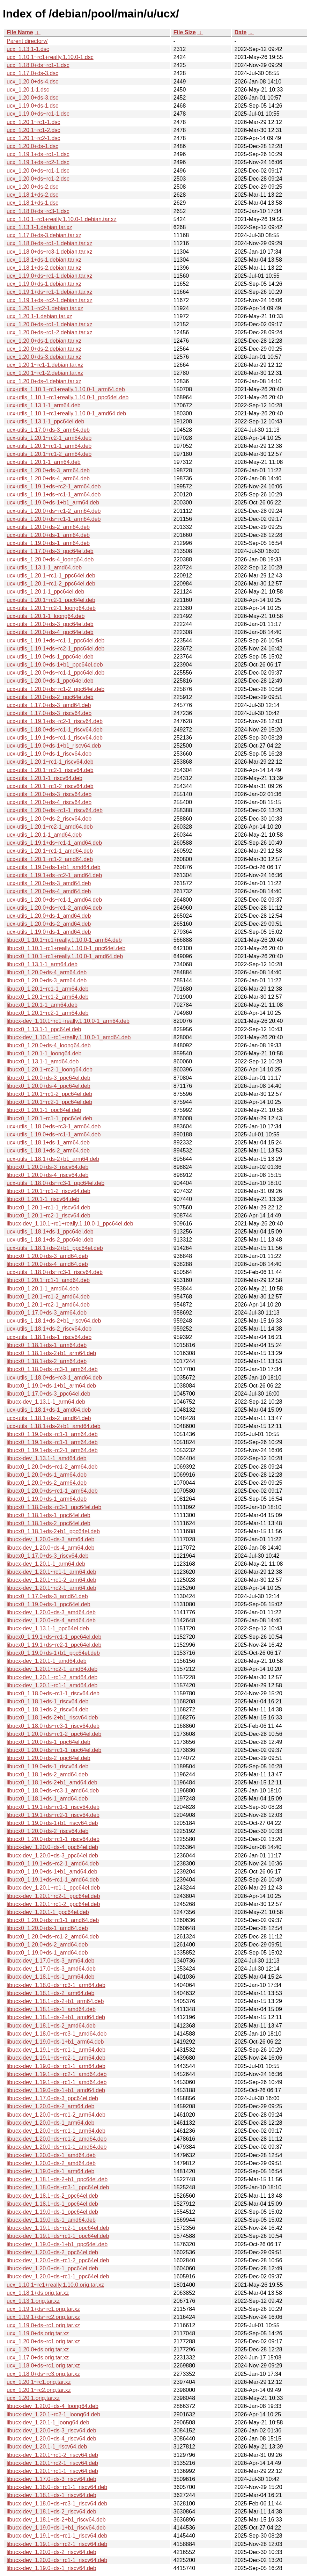  Describe the element at coordinates (55, 721) in the screenshot. I see `ucx-utils_1.19.1+ds~rc2-1_riscv64.deb` at that location.